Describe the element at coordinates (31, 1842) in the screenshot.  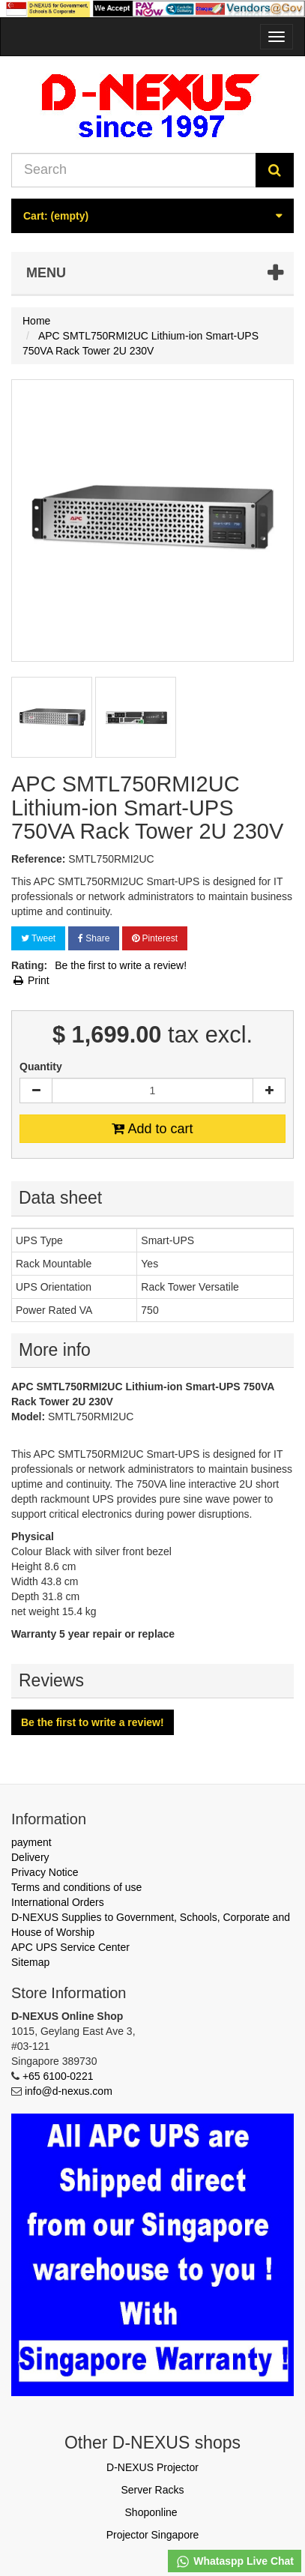
I see `payment` at that location.